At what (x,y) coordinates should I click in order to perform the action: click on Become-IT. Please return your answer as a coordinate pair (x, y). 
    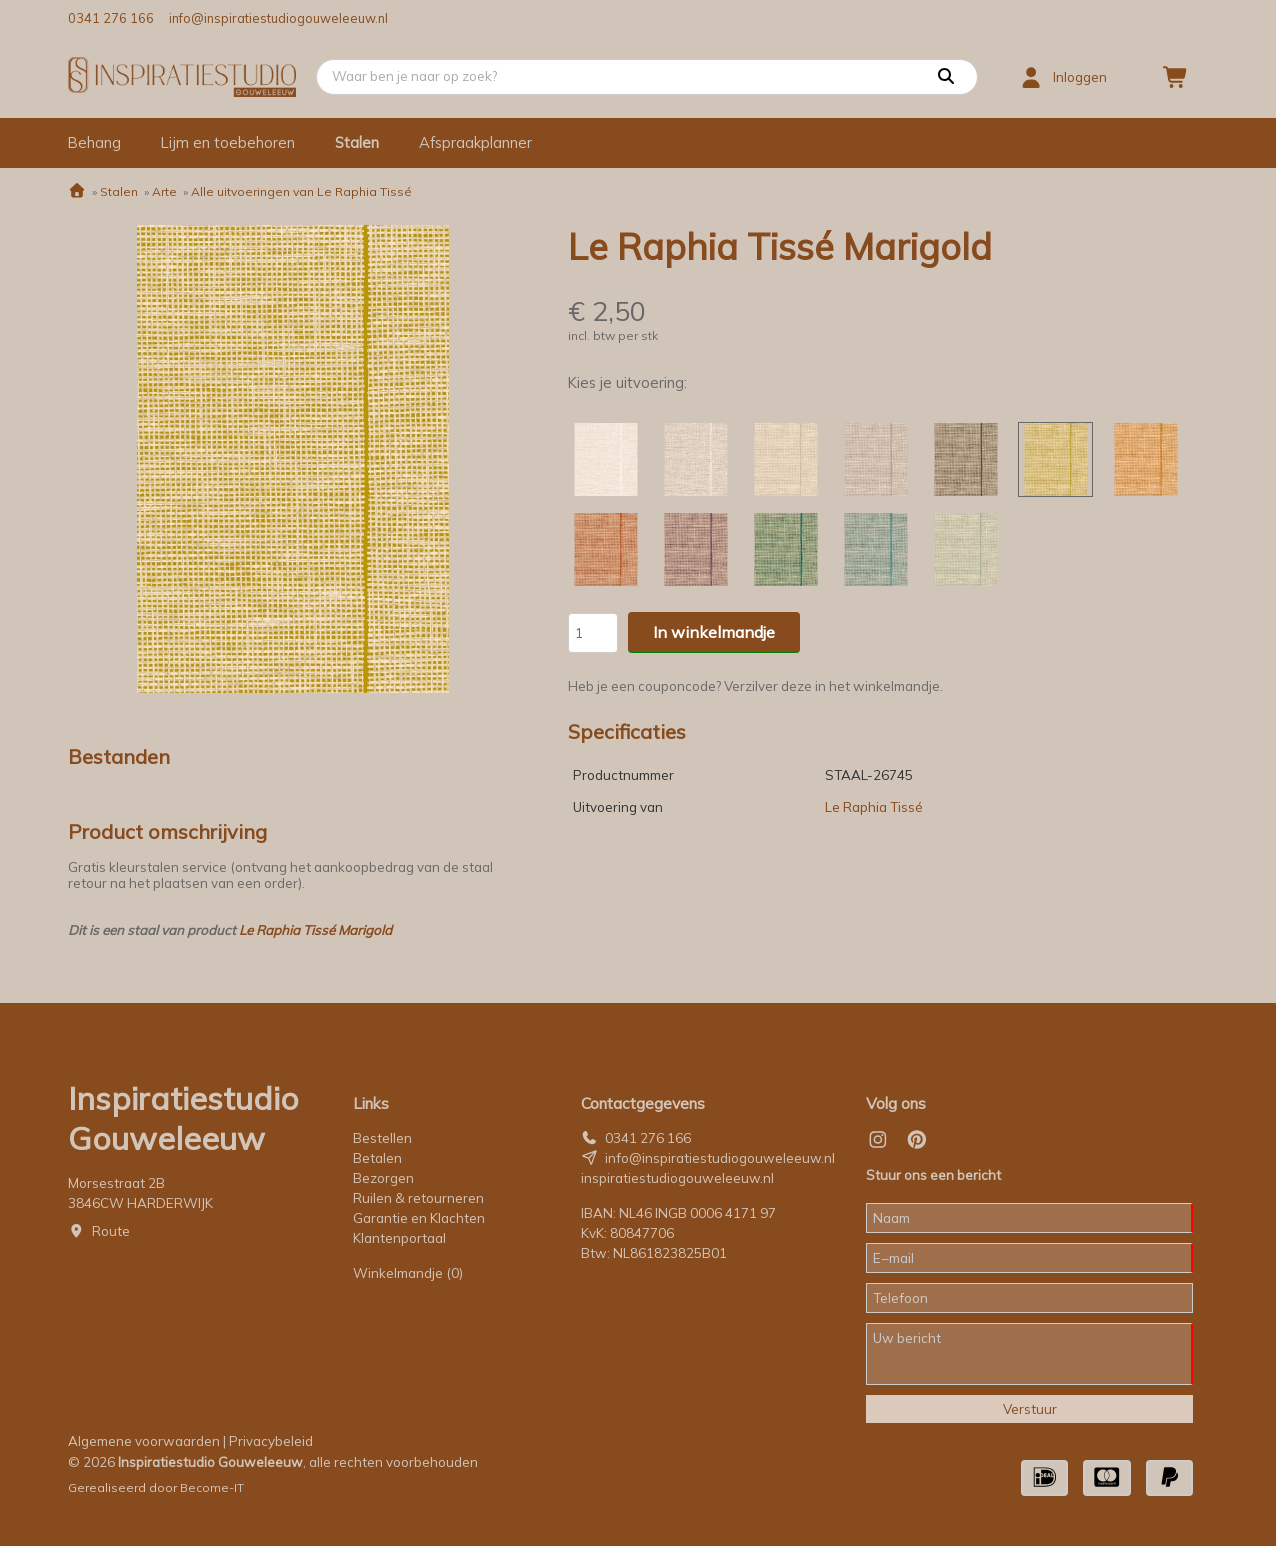
    Looking at the image, I should click on (212, 1487).